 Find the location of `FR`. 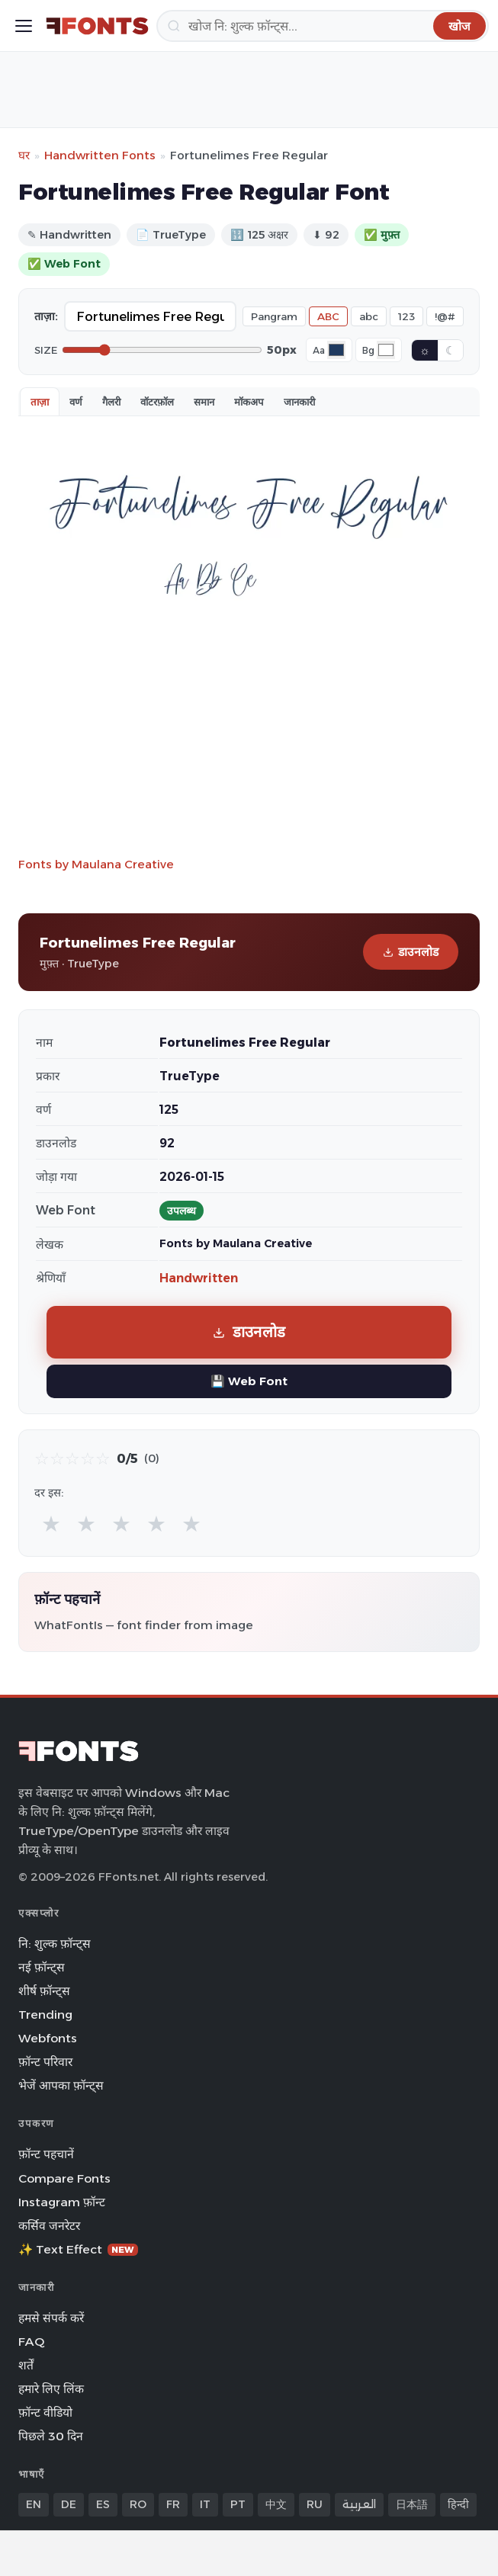

FR is located at coordinates (173, 2504).